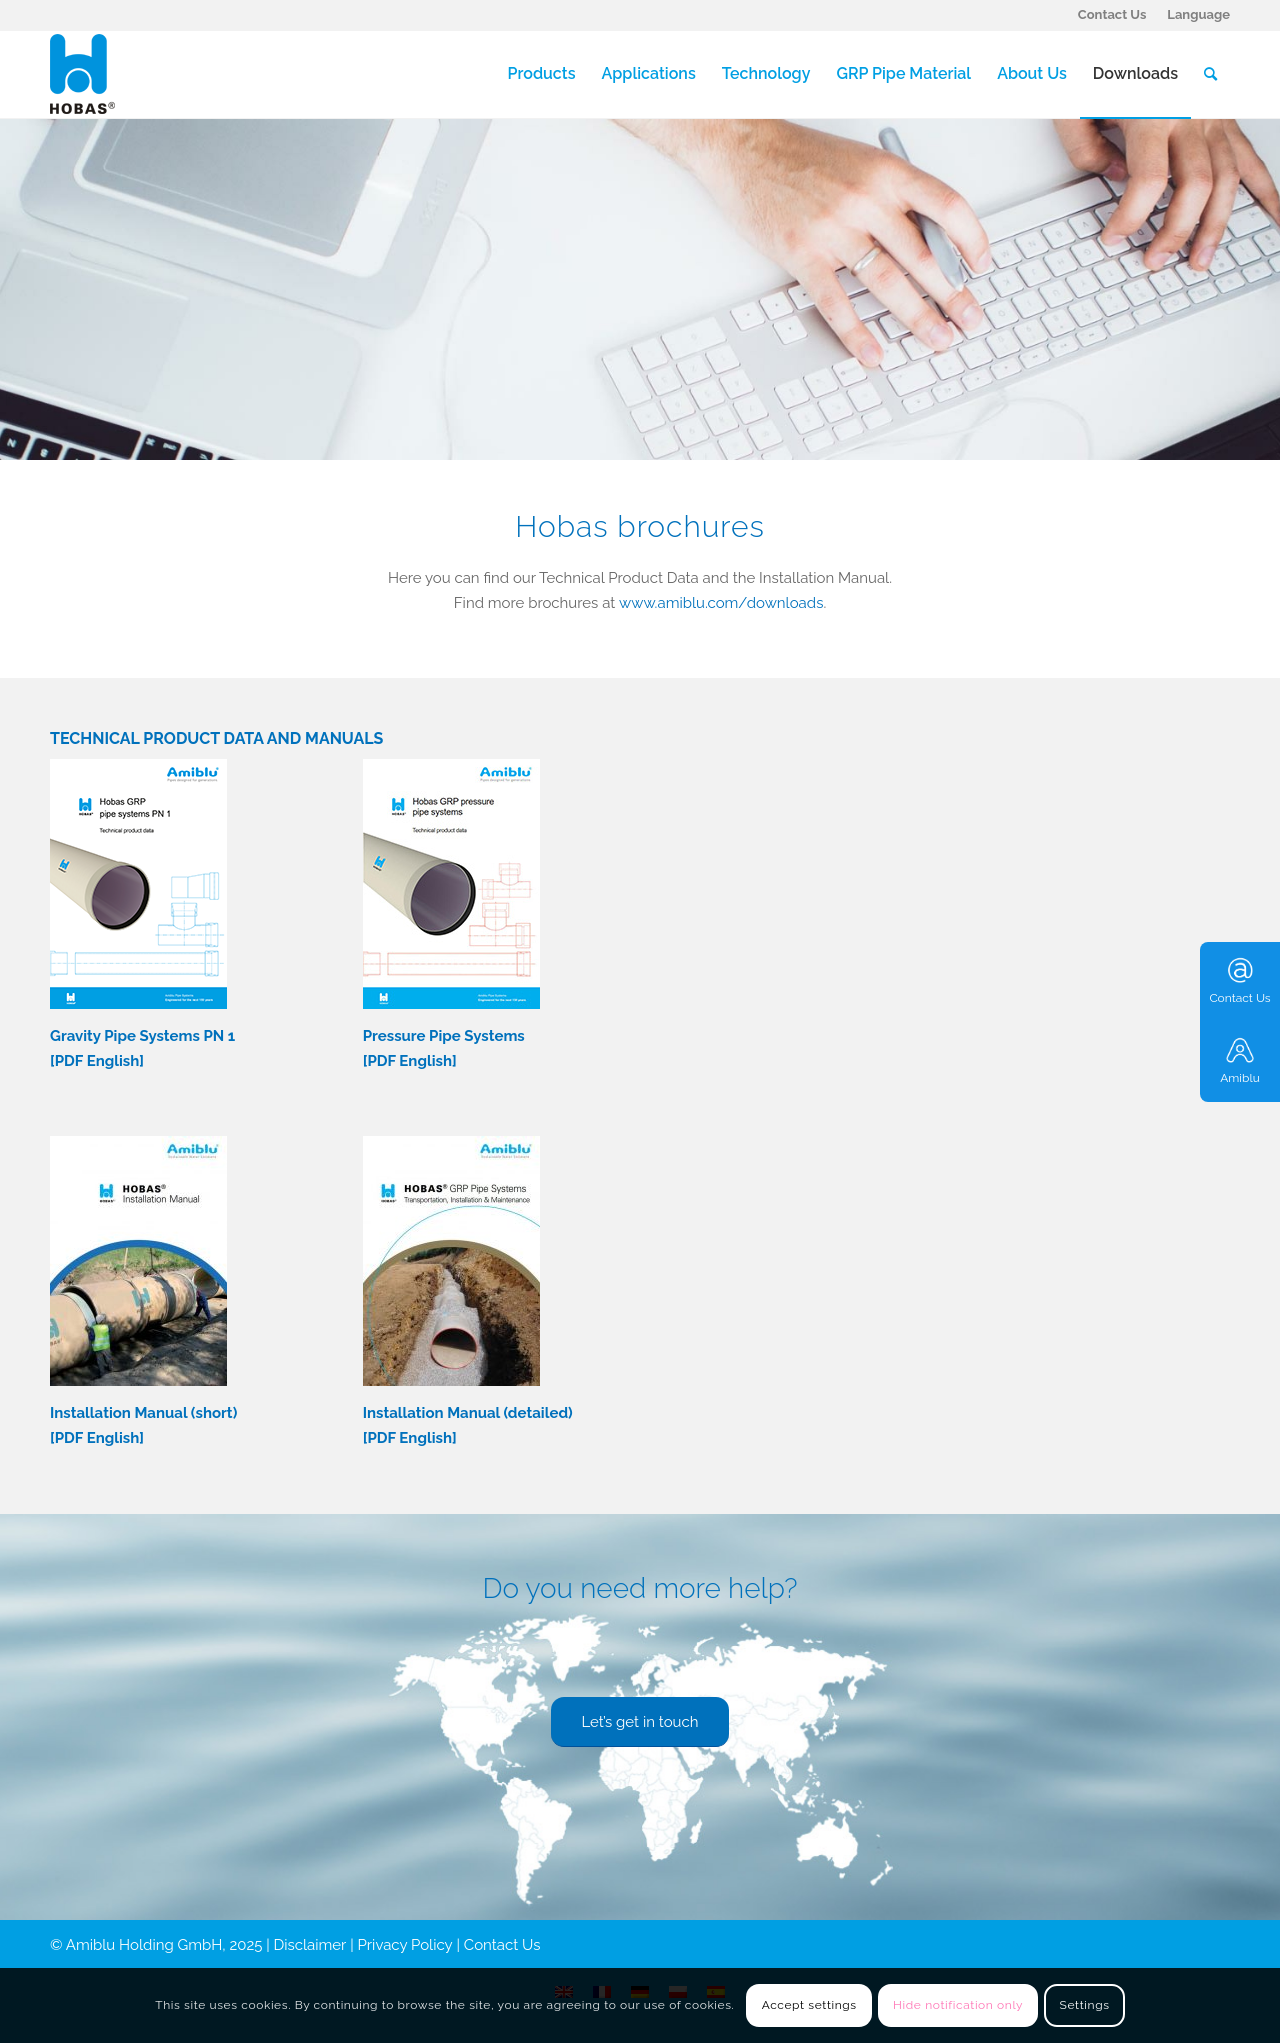 This screenshot has width=1280, height=2043. What do you see at coordinates (138, 884) in the screenshot?
I see `[Technical data-Hobas-pipes-PN1-Cover.pdf]` at bounding box center [138, 884].